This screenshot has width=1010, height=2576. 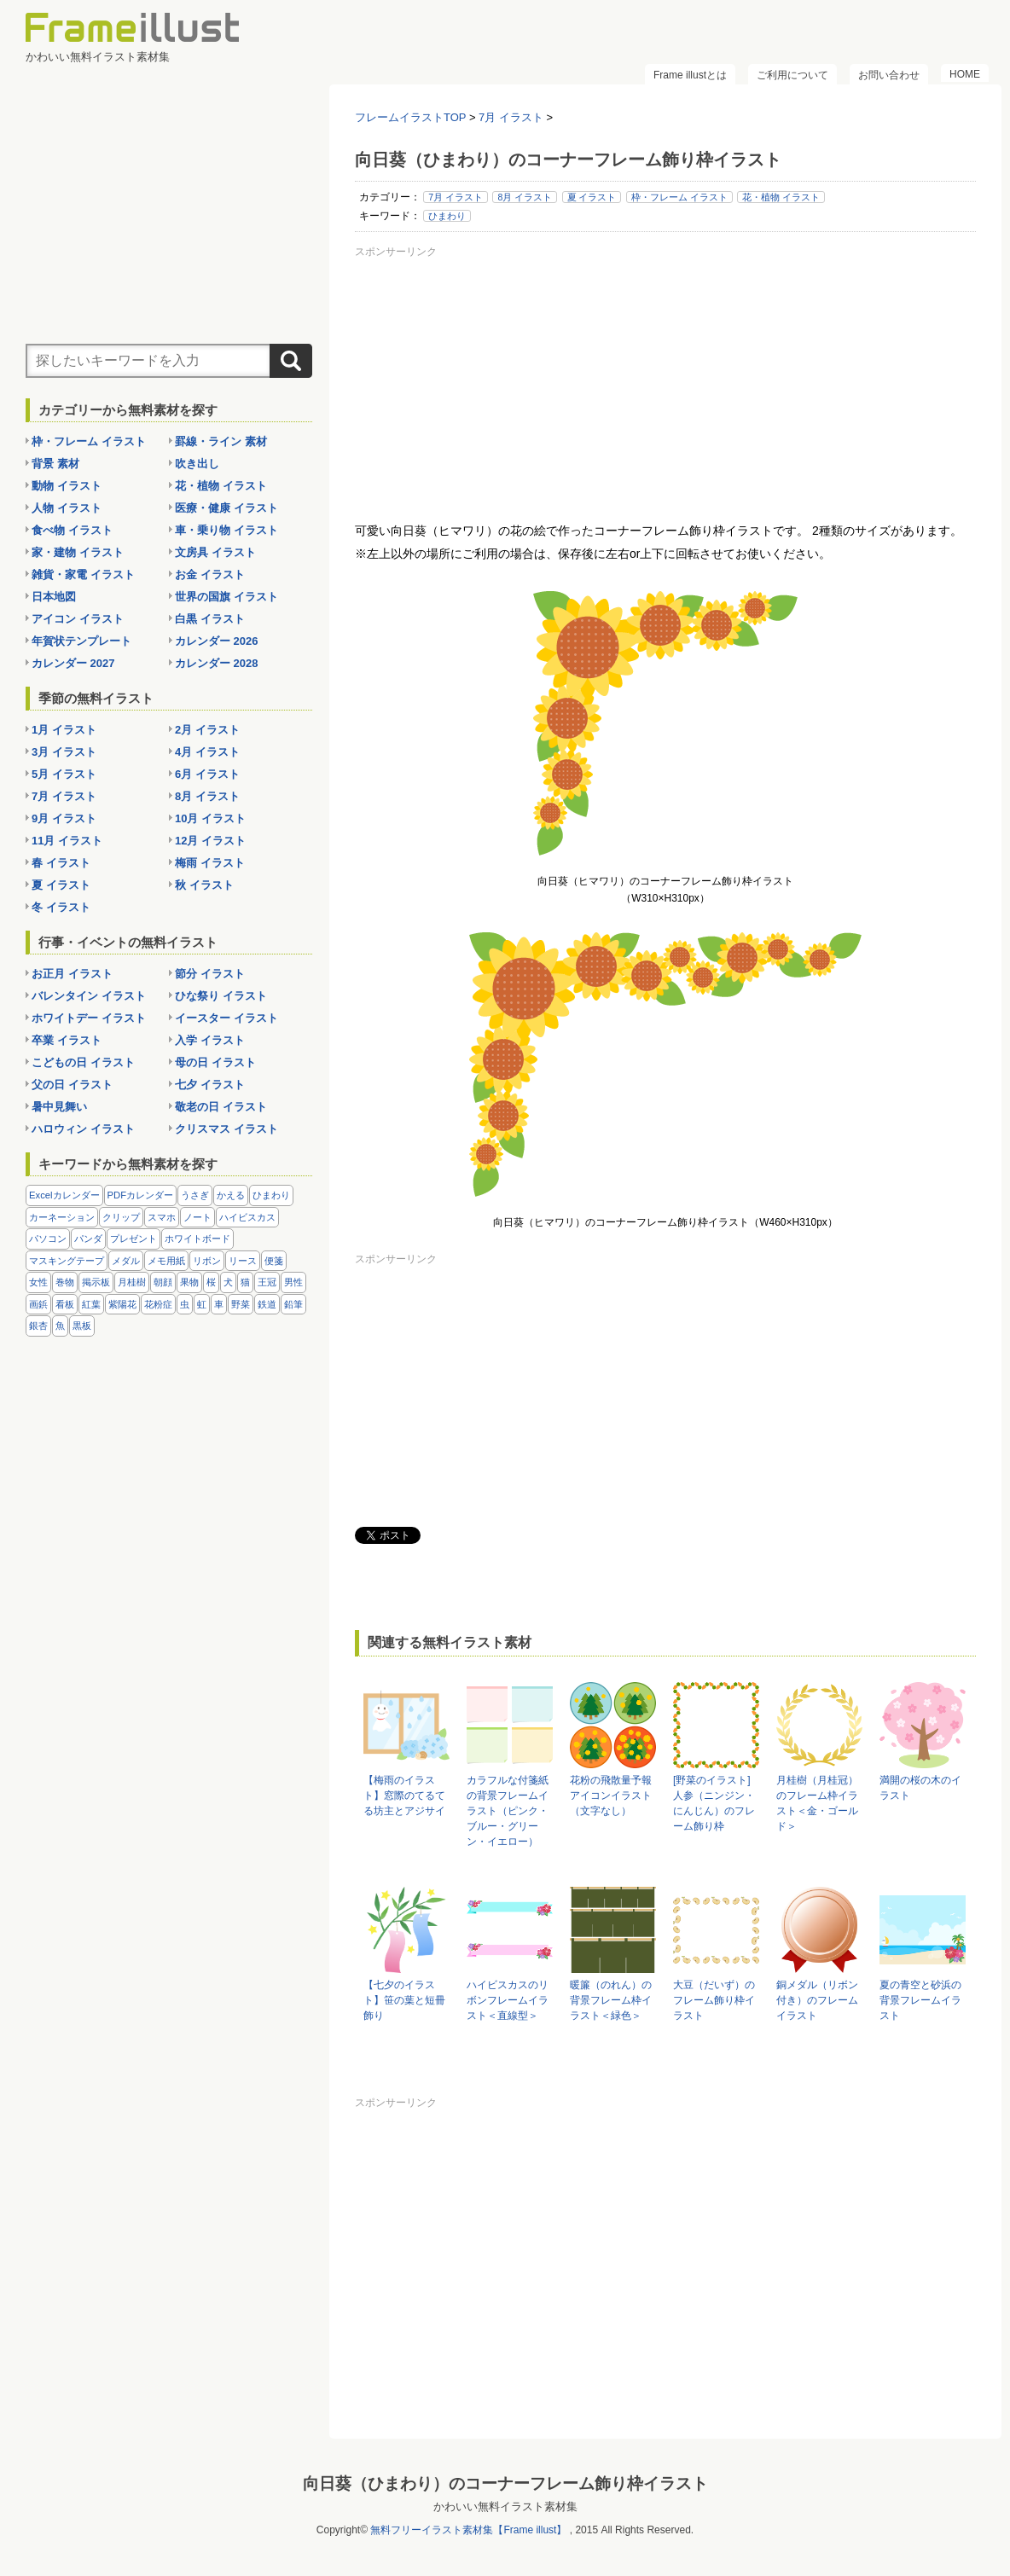 I want to click on 吹き出し, so click(x=197, y=463).